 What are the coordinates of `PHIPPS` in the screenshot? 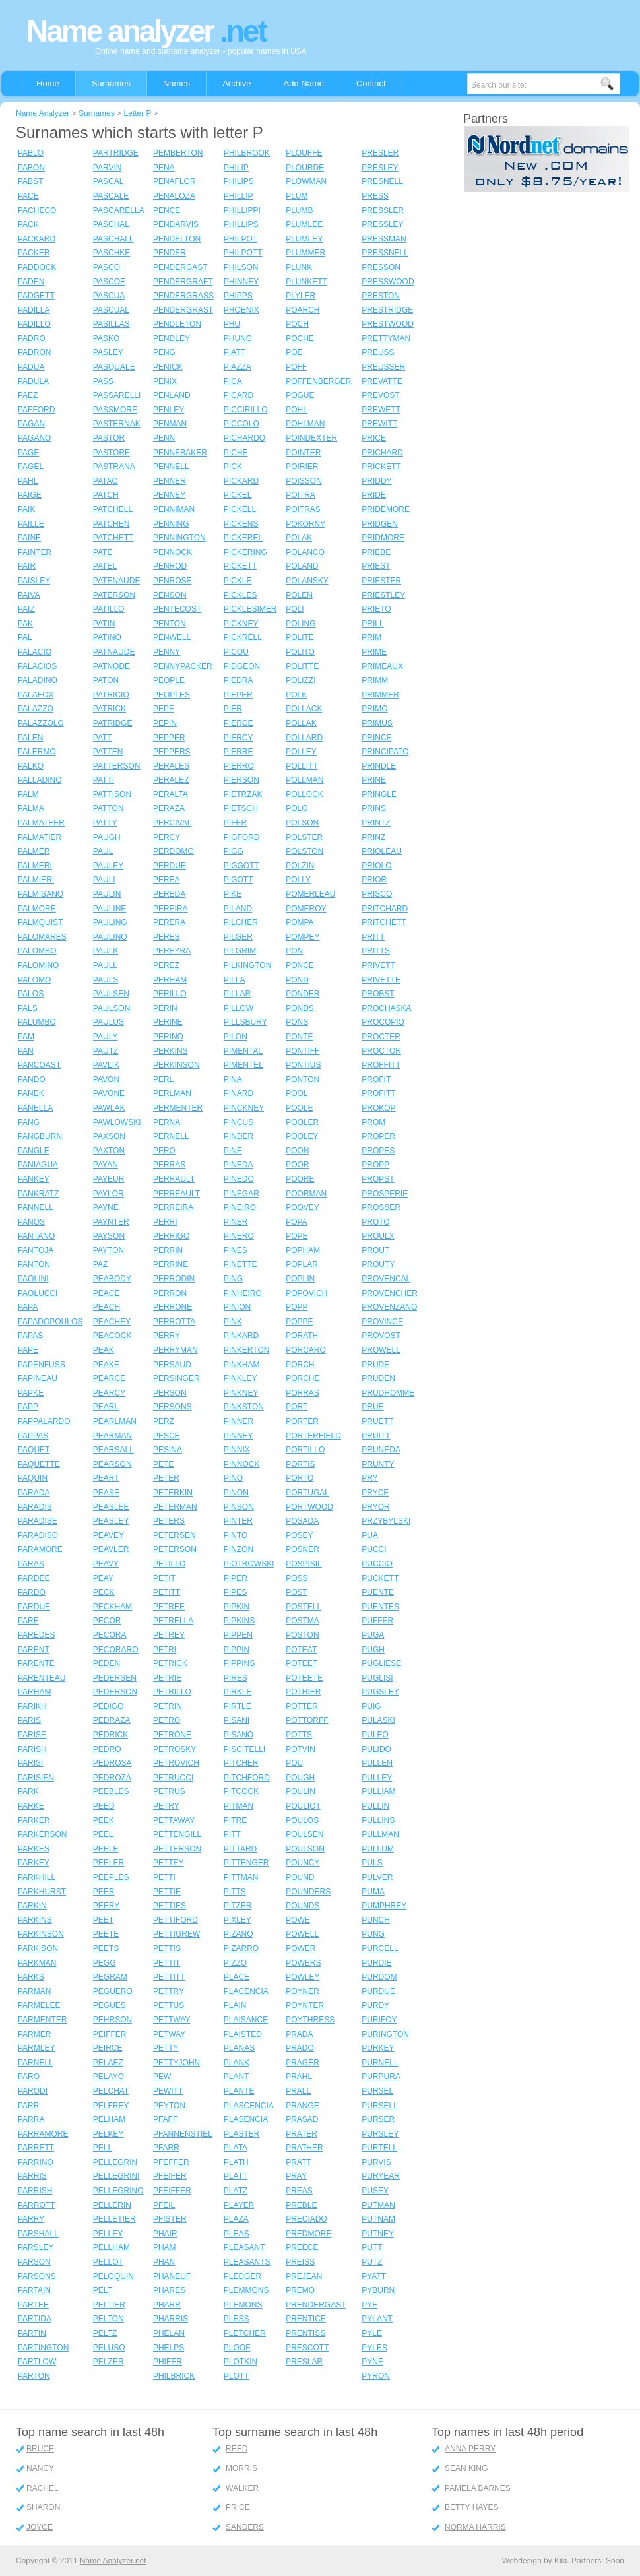 It's located at (238, 295).